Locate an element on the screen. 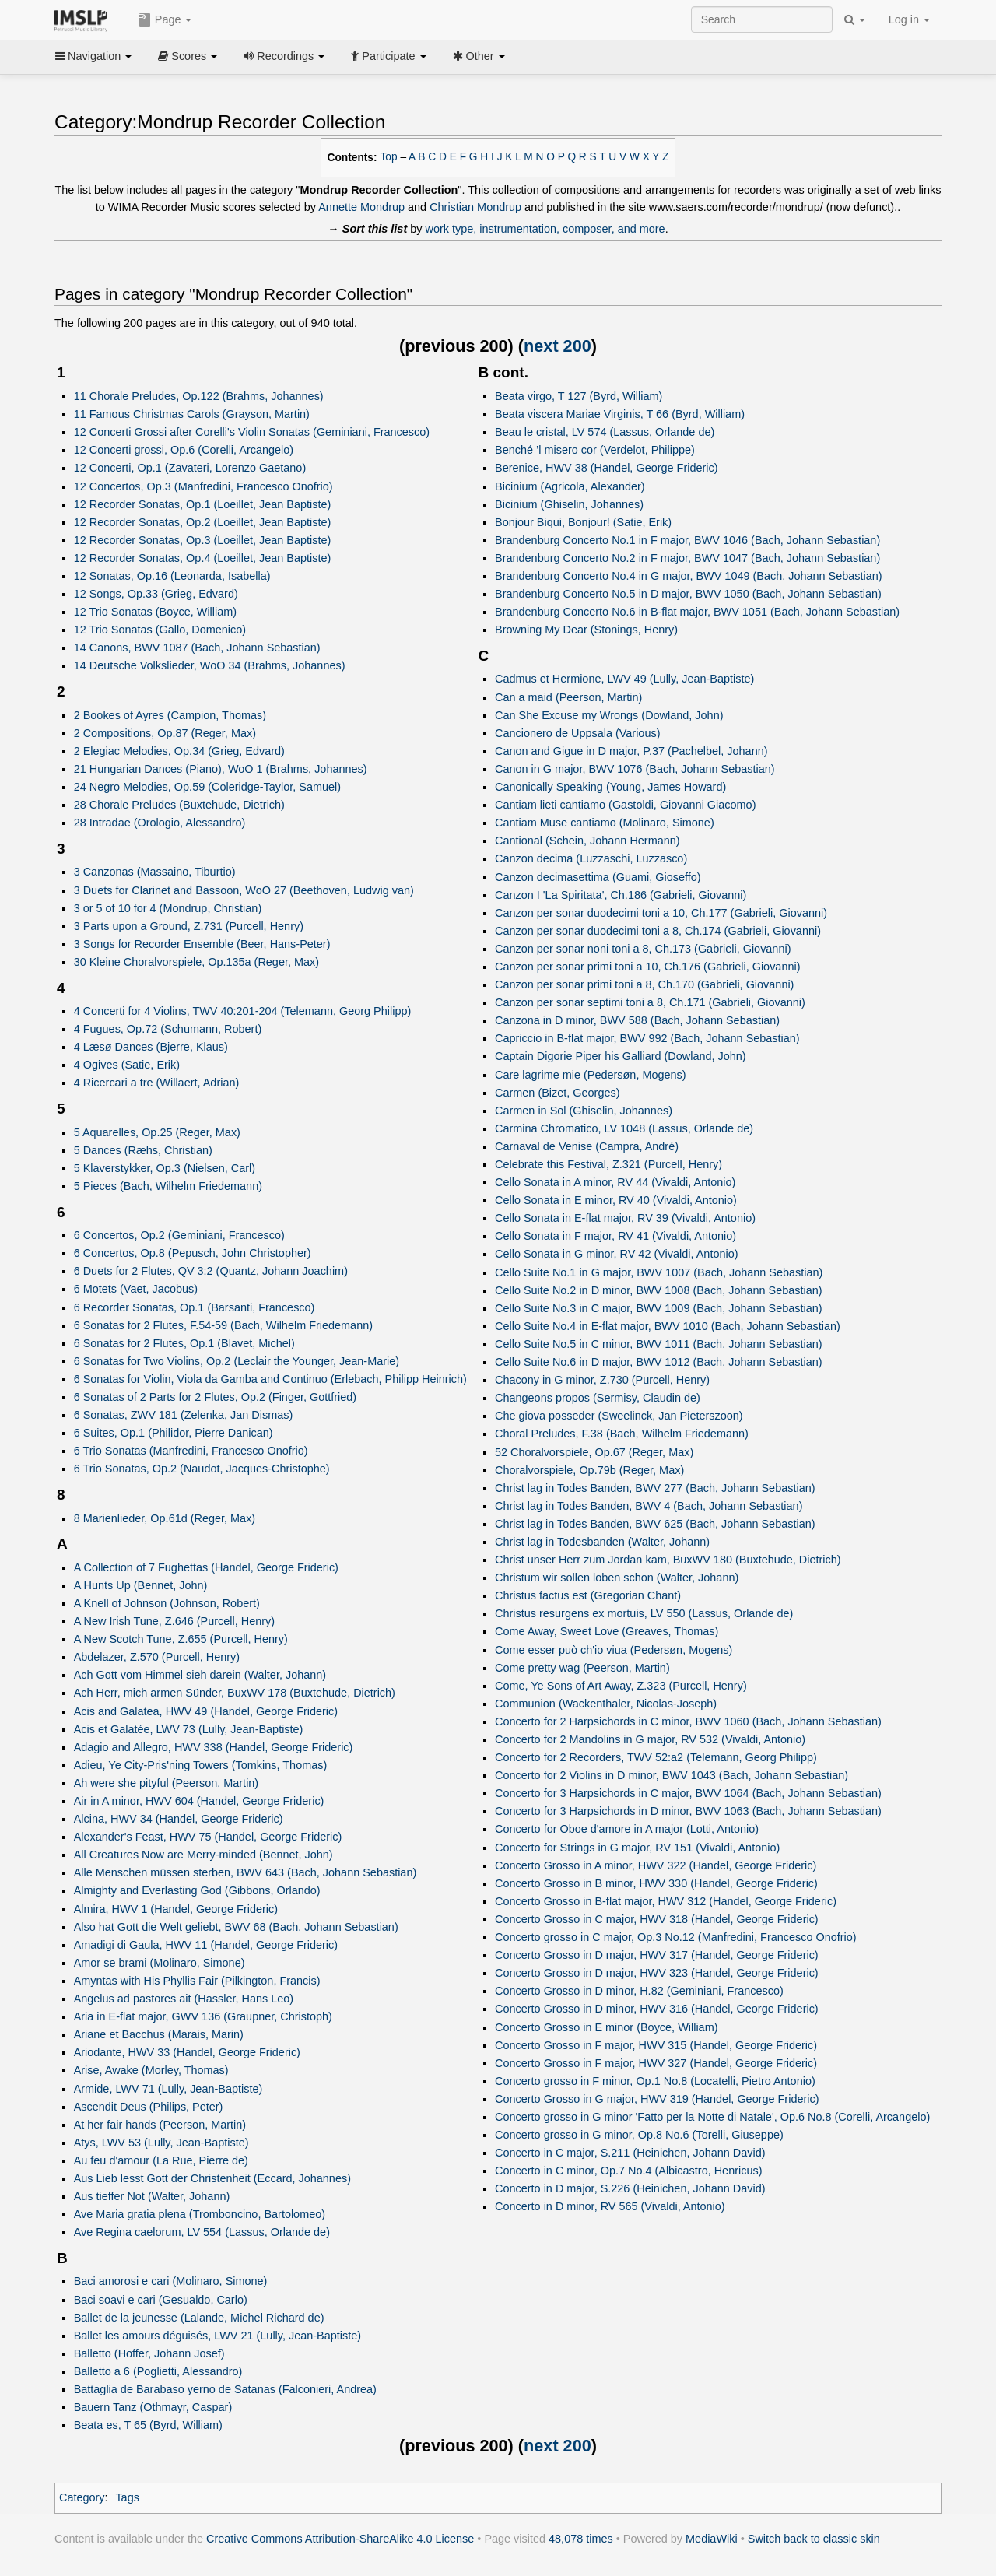 This screenshot has height=2576, width=996. Browning My Dear (Stonings, Henry) is located at coordinates (586, 629).